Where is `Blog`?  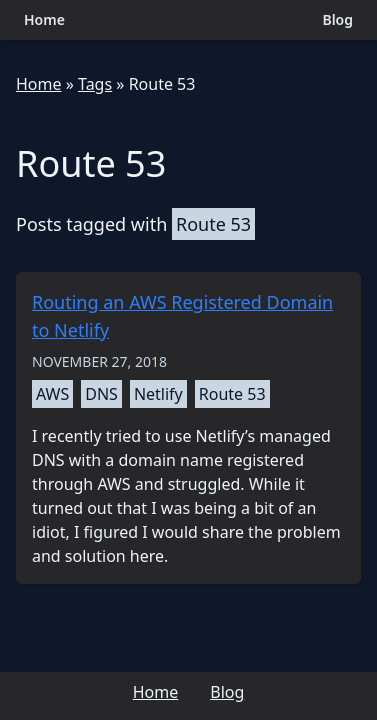 Blog is located at coordinates (337, 19).